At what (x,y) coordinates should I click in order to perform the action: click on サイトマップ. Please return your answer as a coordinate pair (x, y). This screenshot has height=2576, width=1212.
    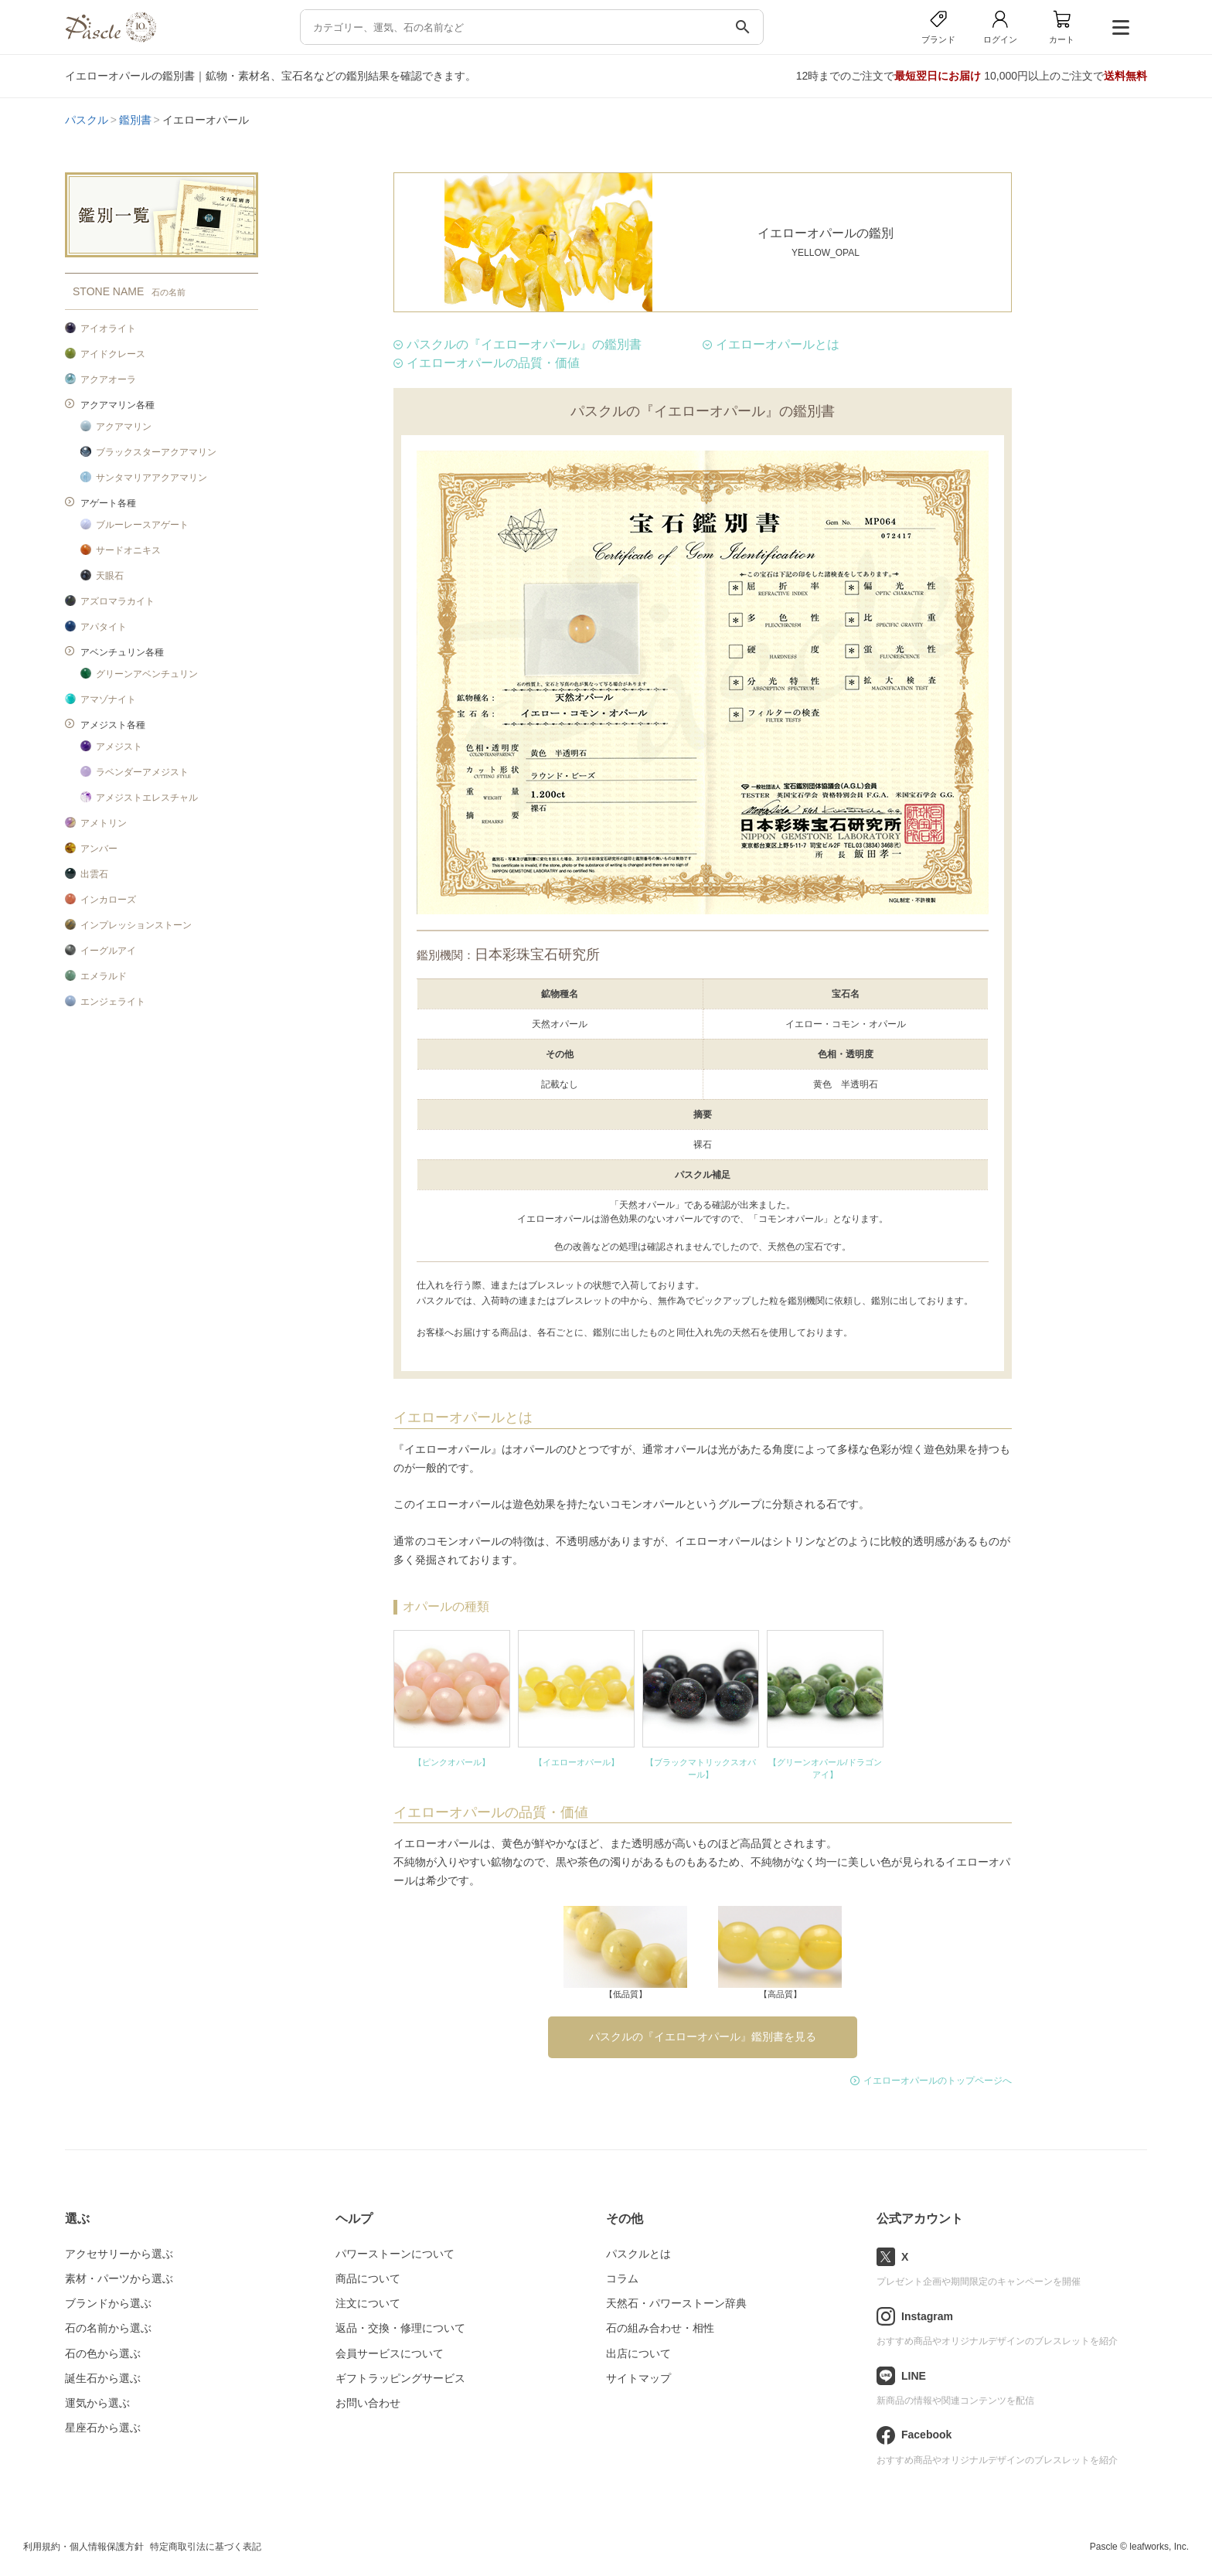
    Looking at the image, I should click on (638, 2378).